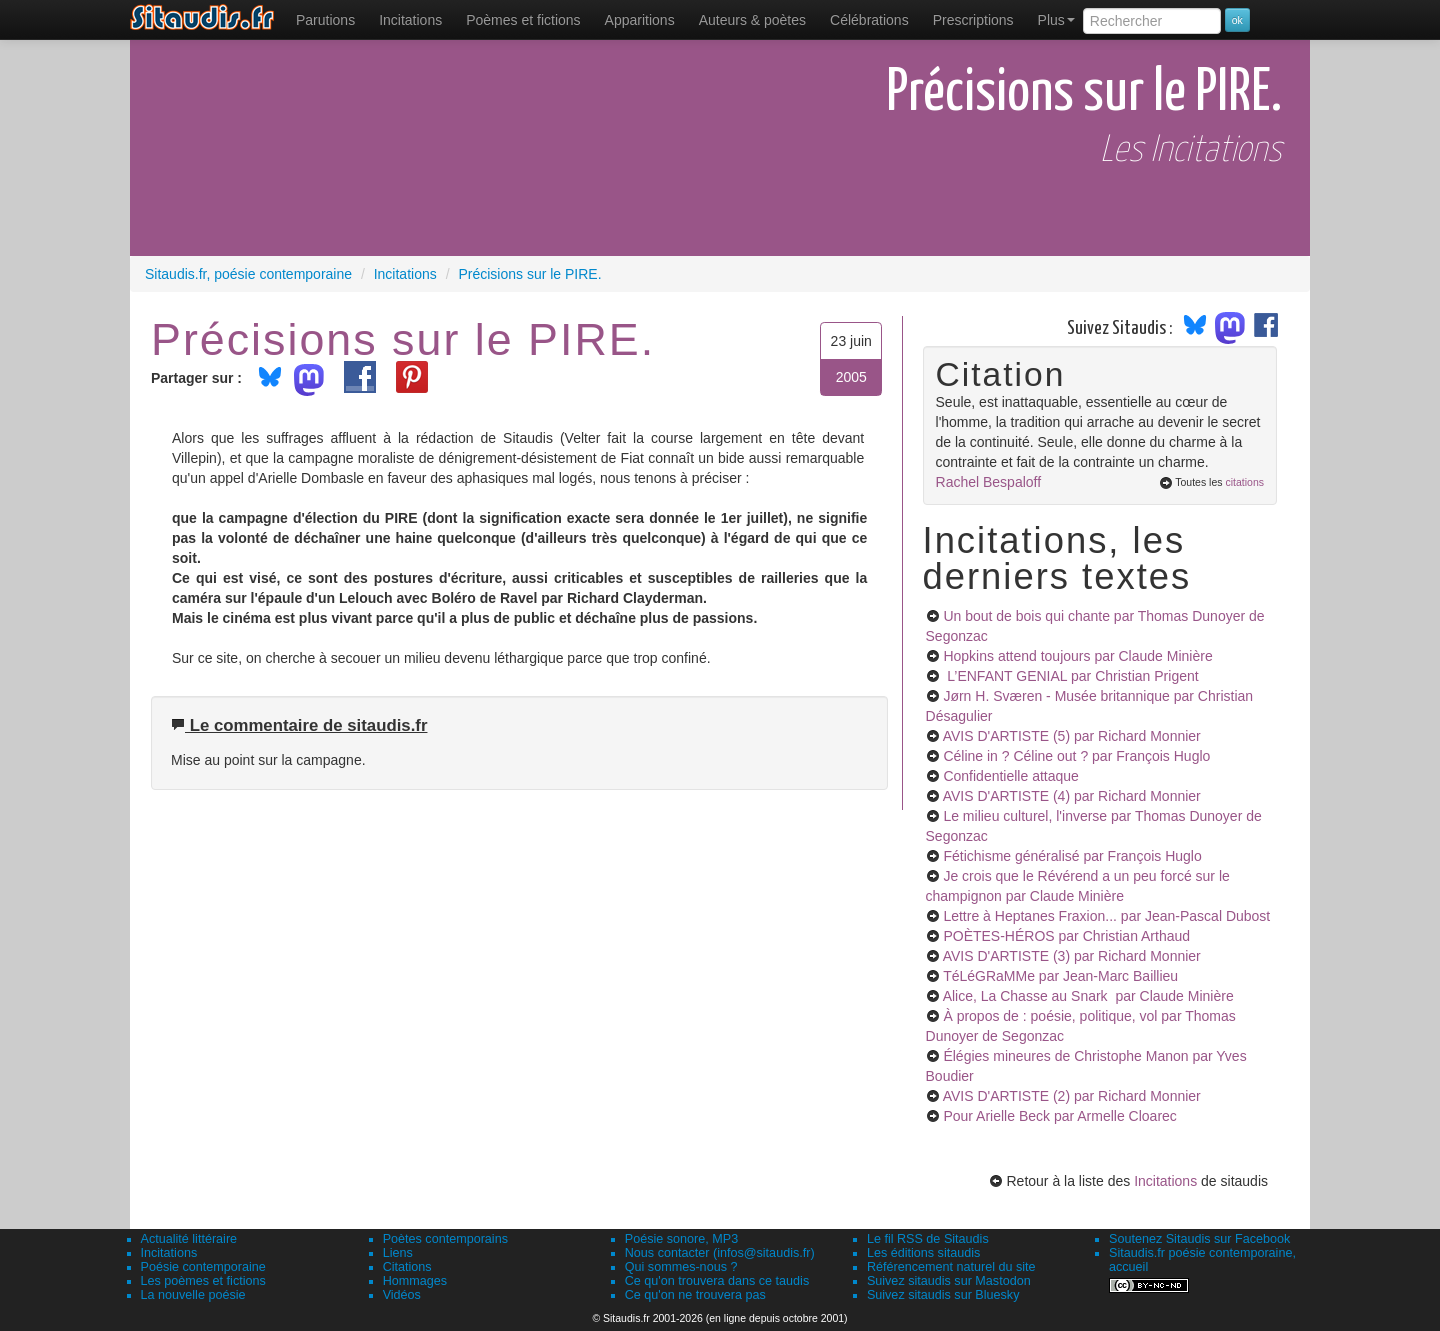  What do you see at coordinates (1060, 976) in the screenshot?
I see `TéLéGRaMMe` at bounding box center [1060, 976].